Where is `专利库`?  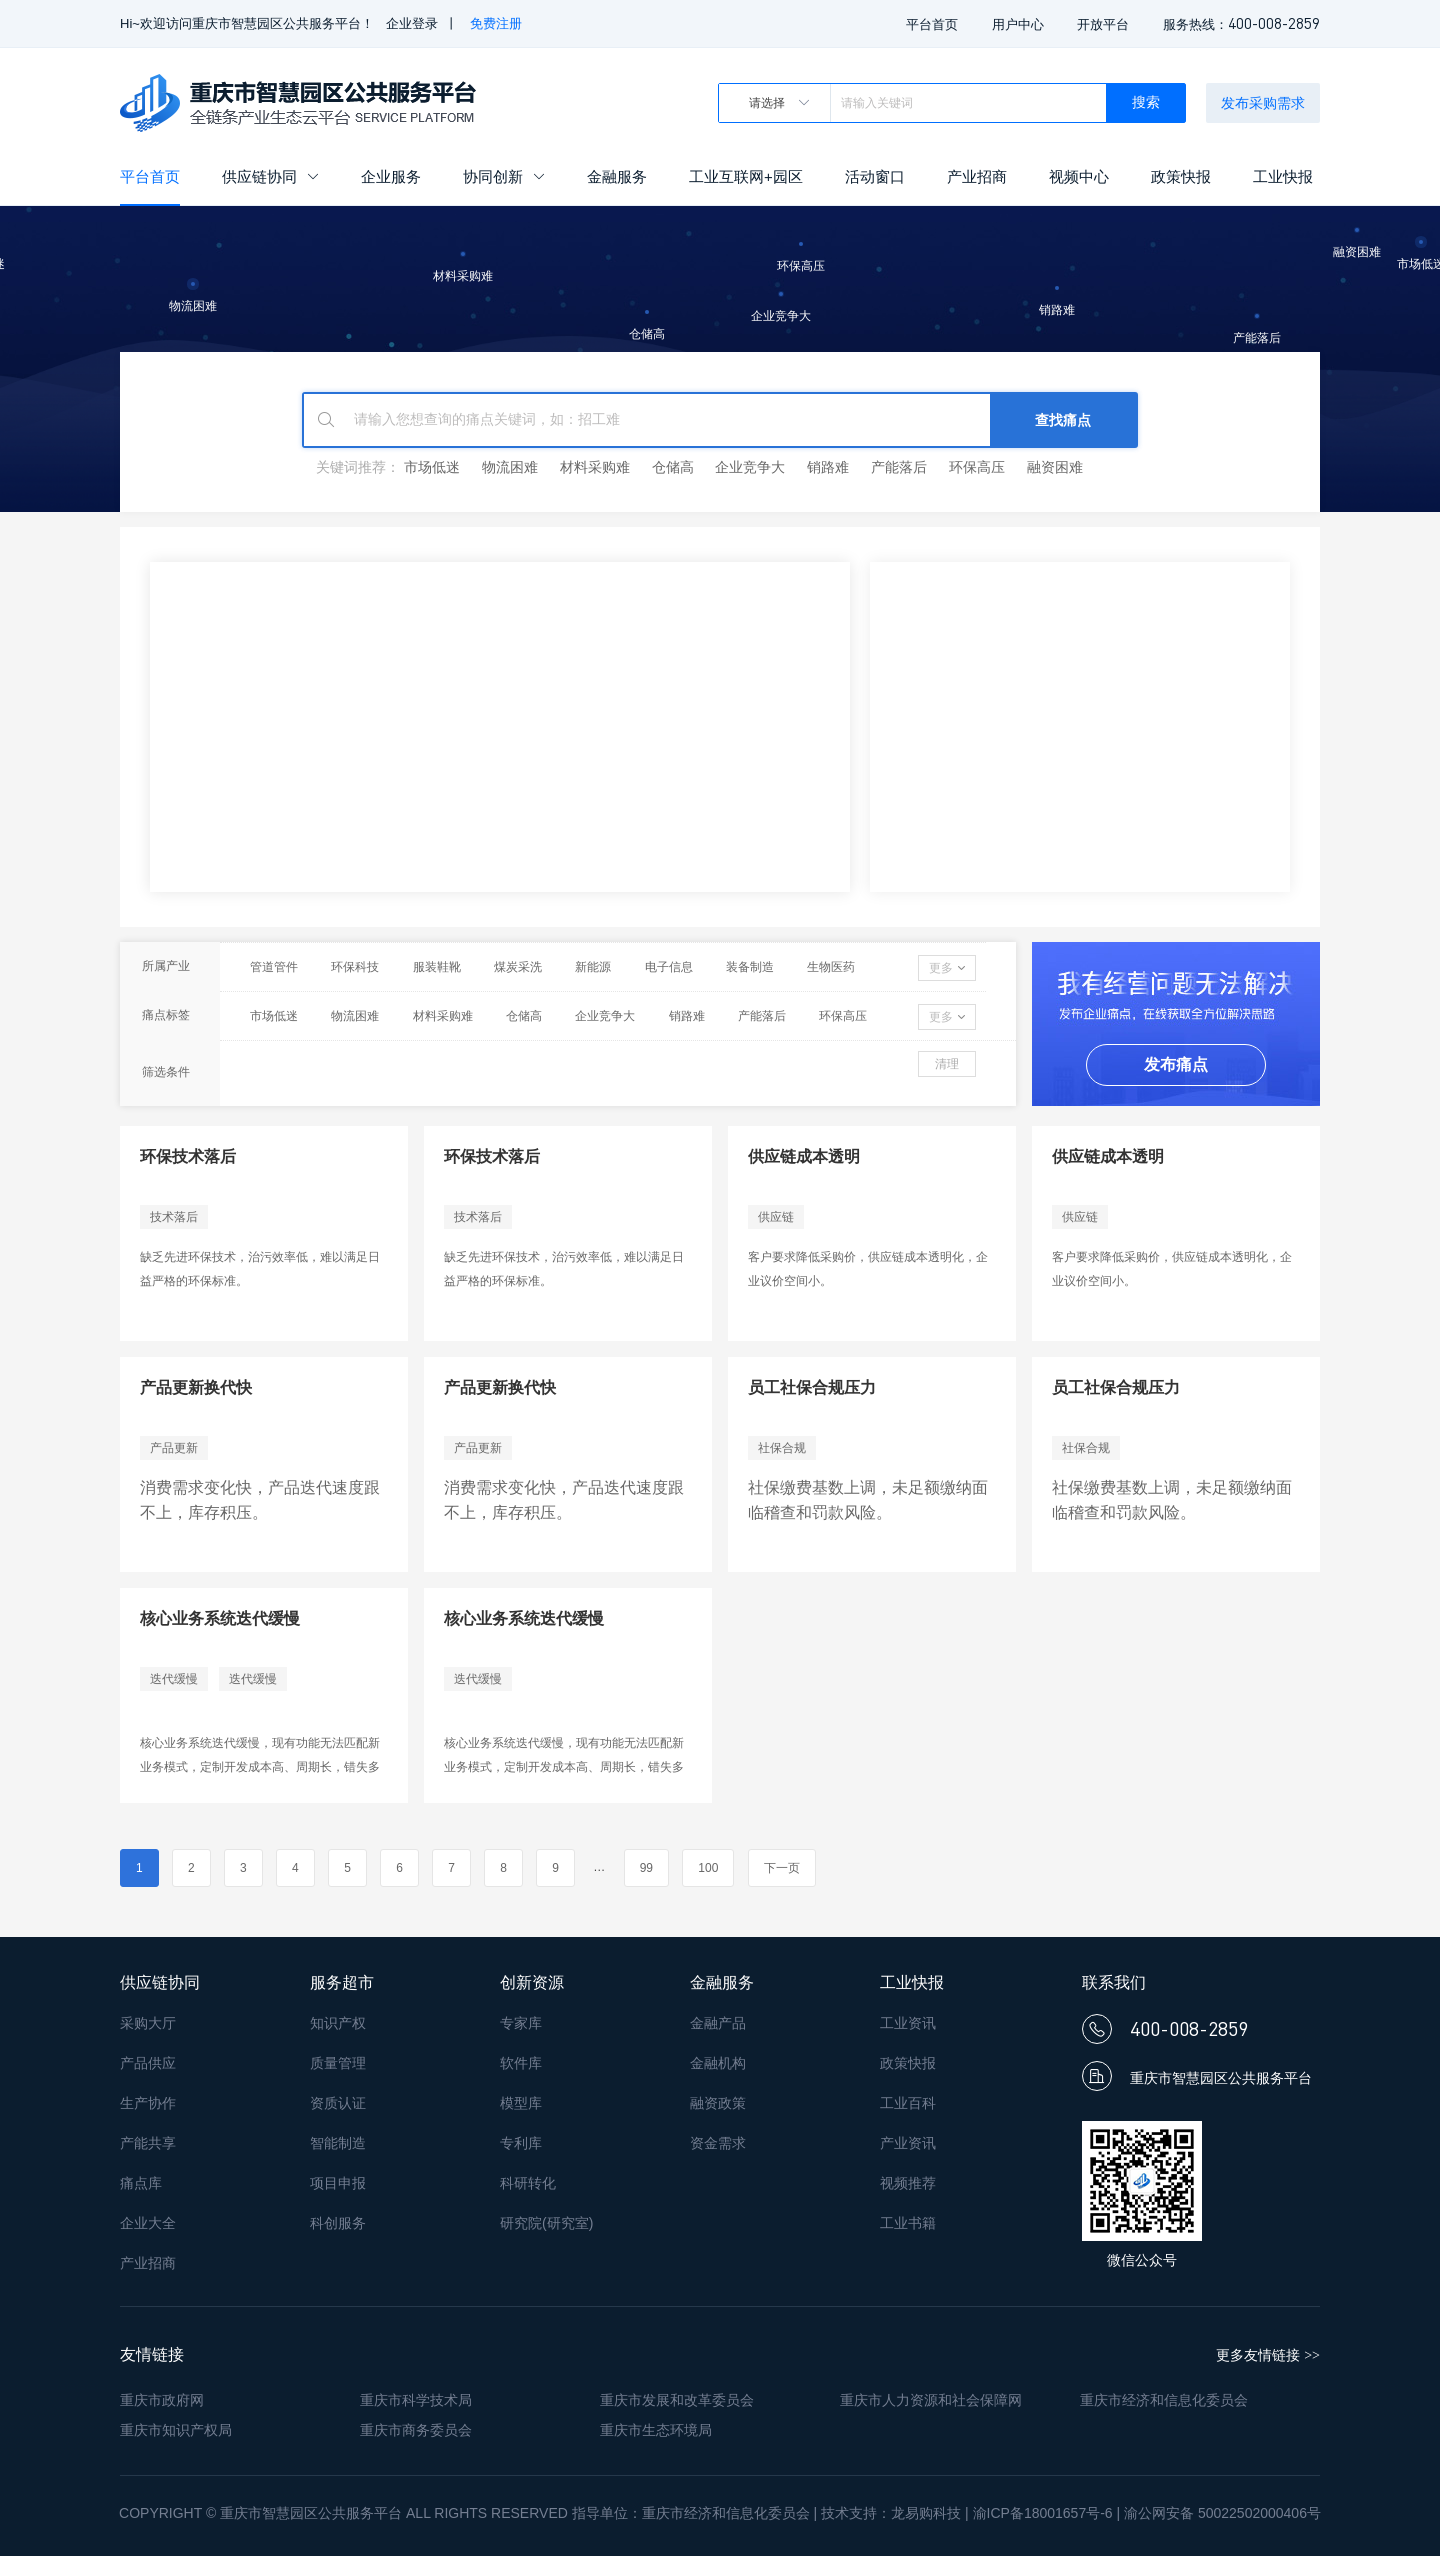 专利库 is located at coordinates (521, 2143).